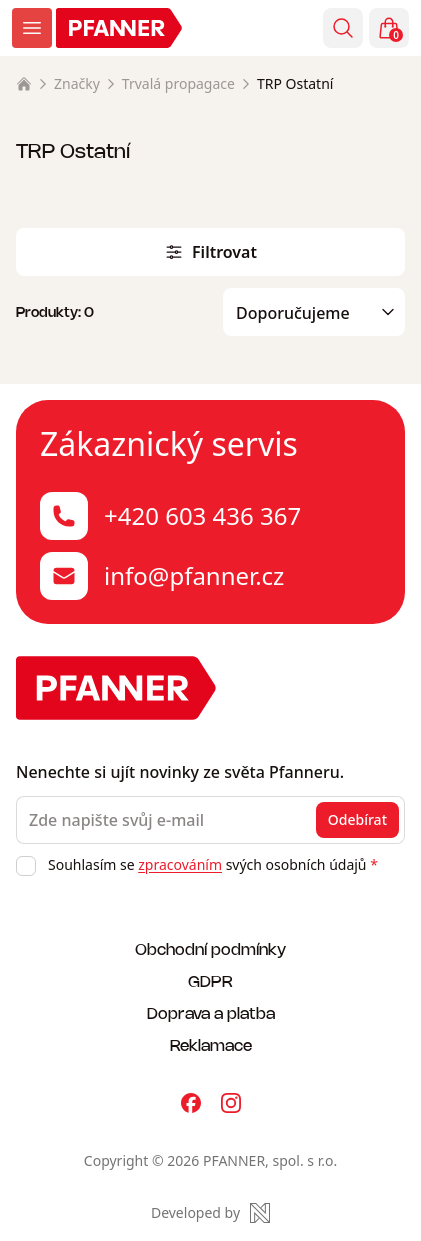 The height and width of the screenshot is (1241, 421). I want to click on [Zde napište svůj e-mail], so click(210, 820).